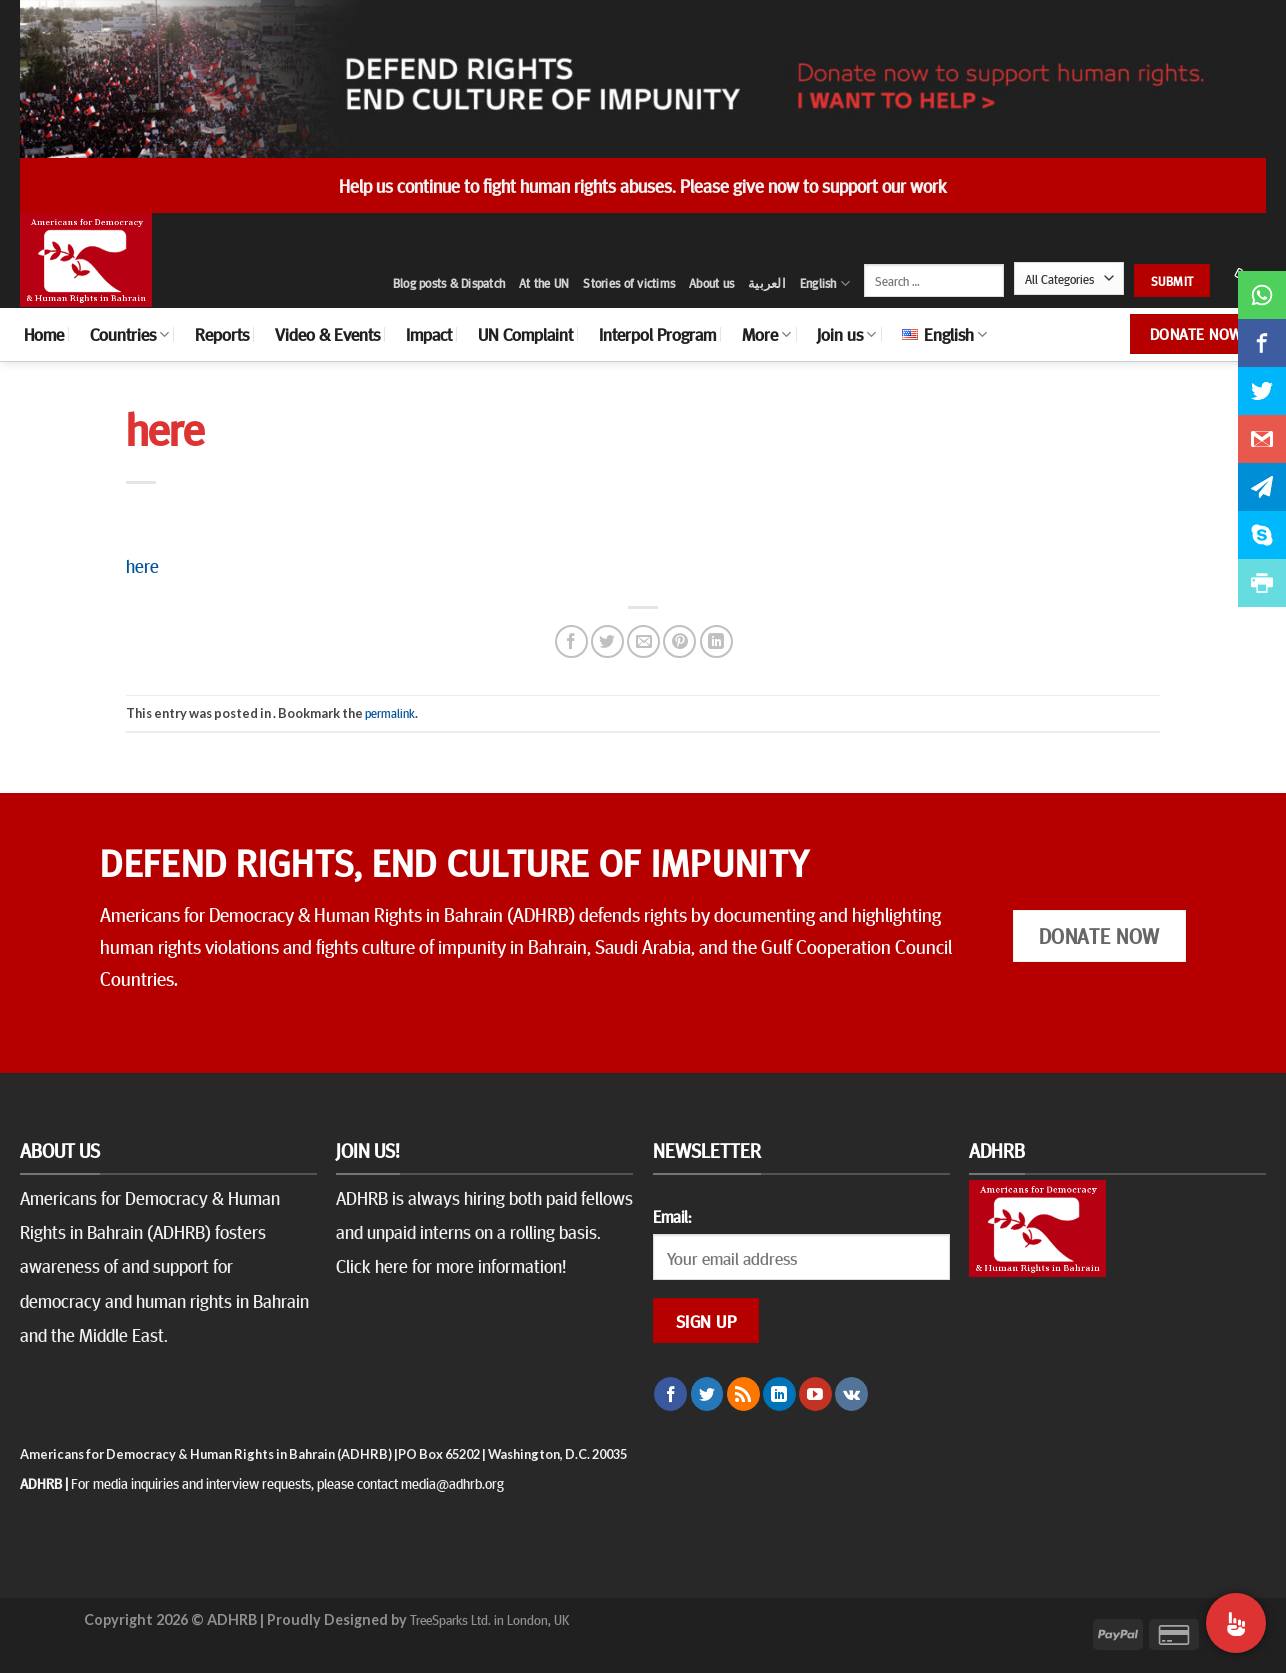 This screenshot has width=1286, height=1673. Describe the element at coordinates (449, 283) in the screenshot. I see `Blog posts & Dispatch` at that location.